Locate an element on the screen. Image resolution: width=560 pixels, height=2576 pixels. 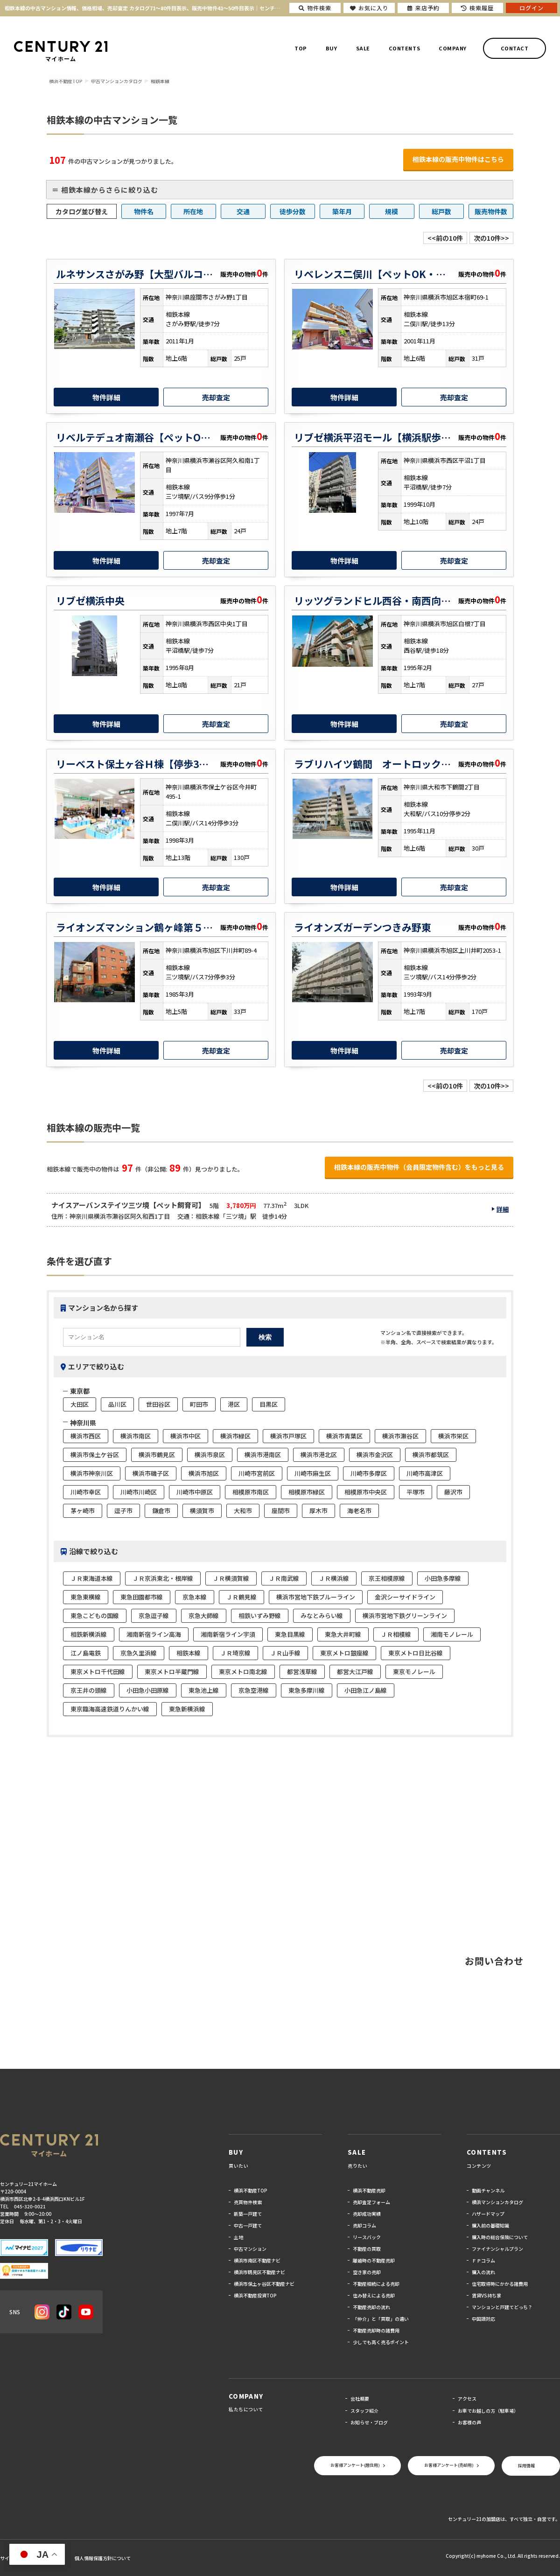
住み替えによる売却 is located at coordinates (374, 2295).